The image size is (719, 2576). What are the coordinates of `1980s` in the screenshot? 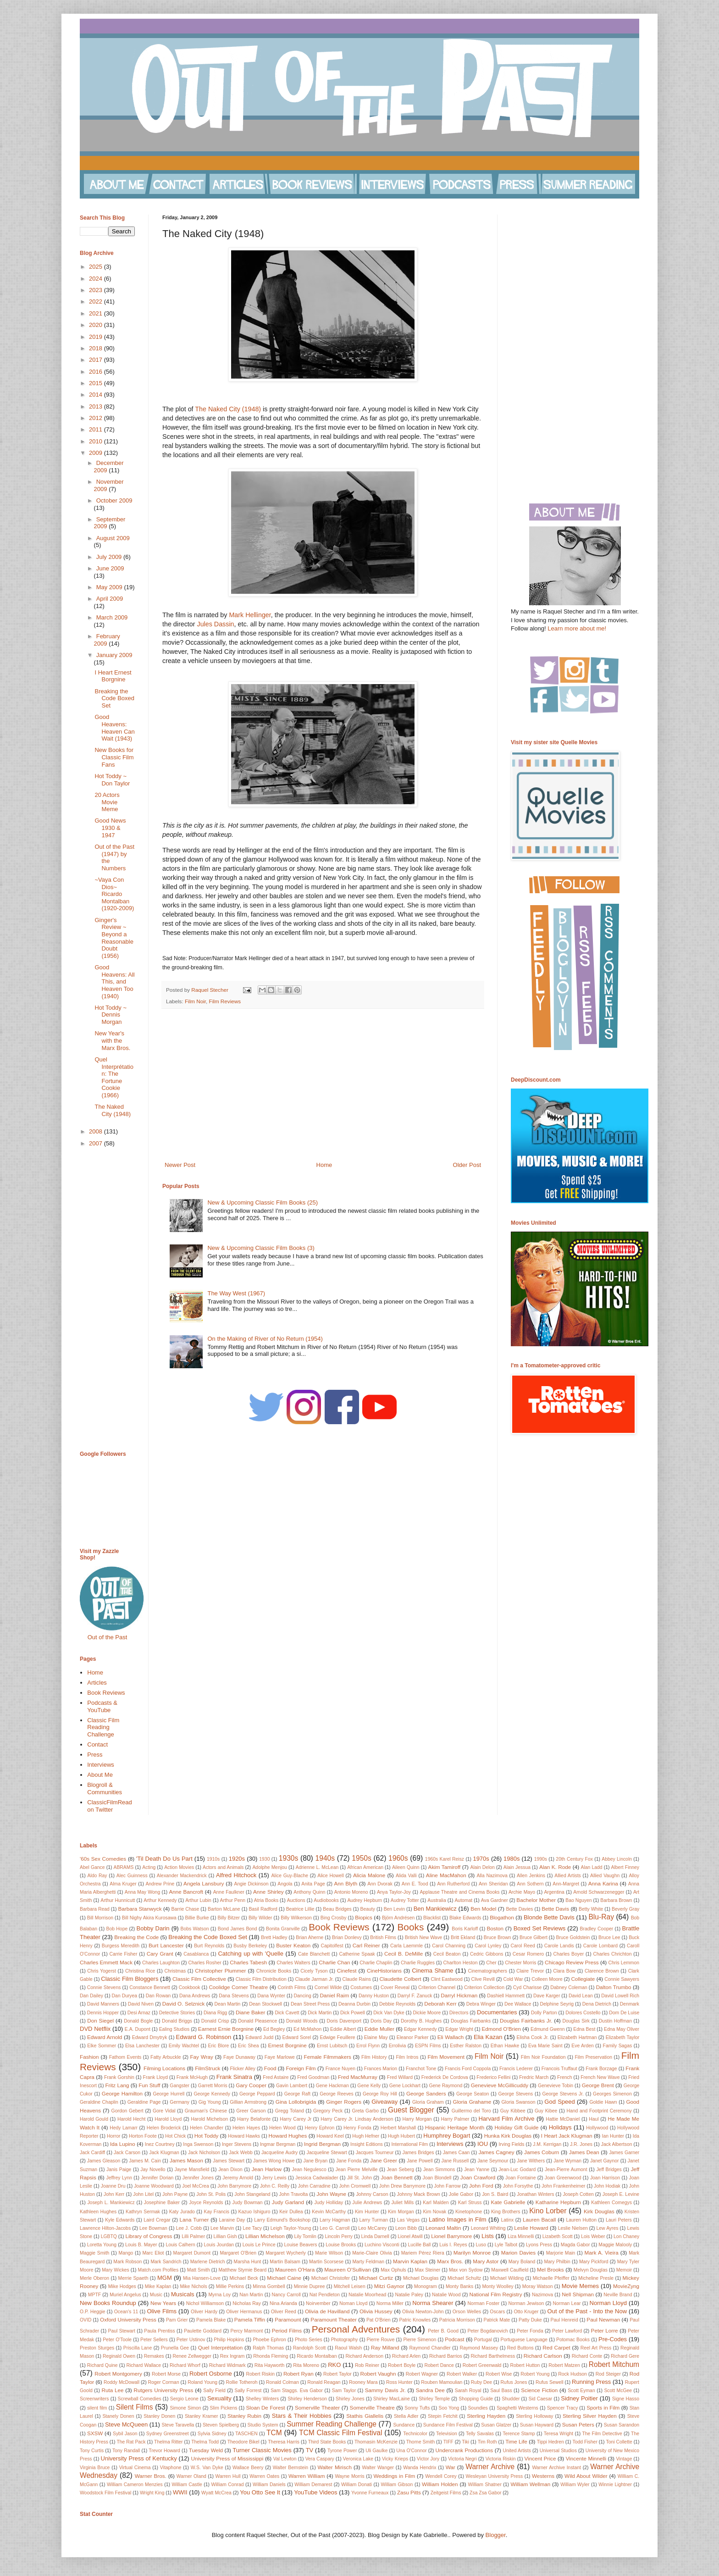 It's located at (511, 1858).